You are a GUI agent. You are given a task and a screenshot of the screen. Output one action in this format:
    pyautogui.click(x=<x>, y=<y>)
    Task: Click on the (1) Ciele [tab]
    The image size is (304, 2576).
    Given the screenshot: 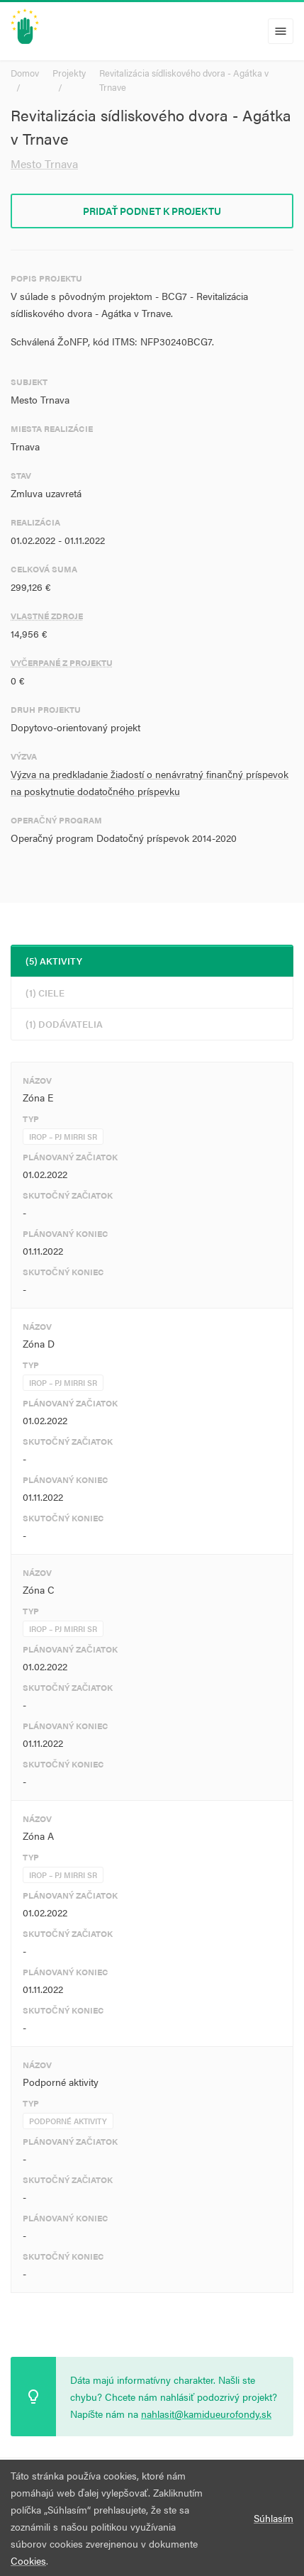 What is the action you would take?
    pyautogui.click(x=45, y=992)
    